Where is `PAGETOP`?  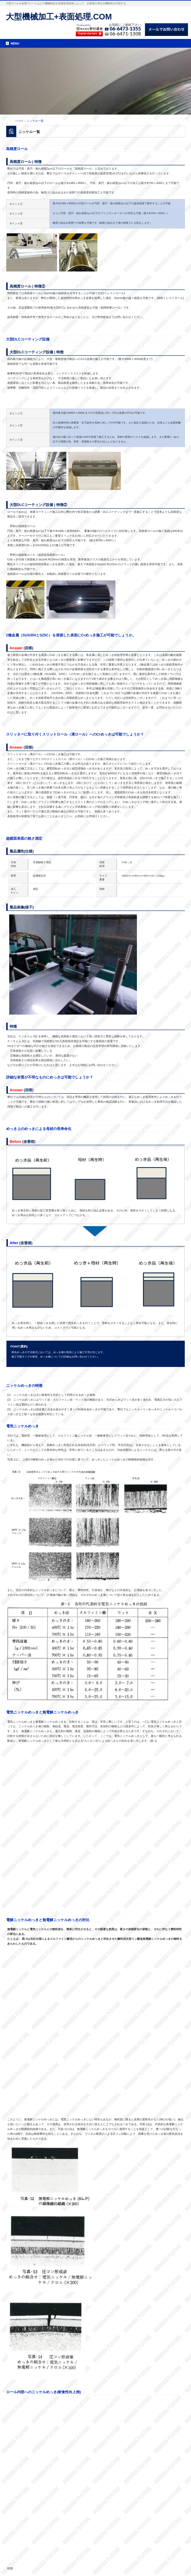 PAGETOP is located at coordinates (176, 2285).